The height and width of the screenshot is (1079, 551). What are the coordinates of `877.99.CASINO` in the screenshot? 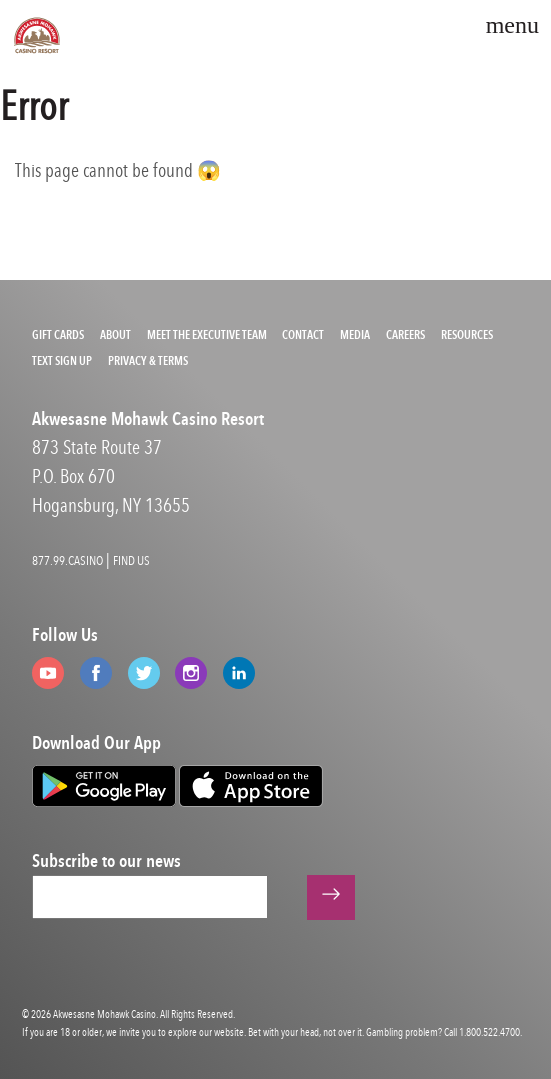 It's located at (67, 560).